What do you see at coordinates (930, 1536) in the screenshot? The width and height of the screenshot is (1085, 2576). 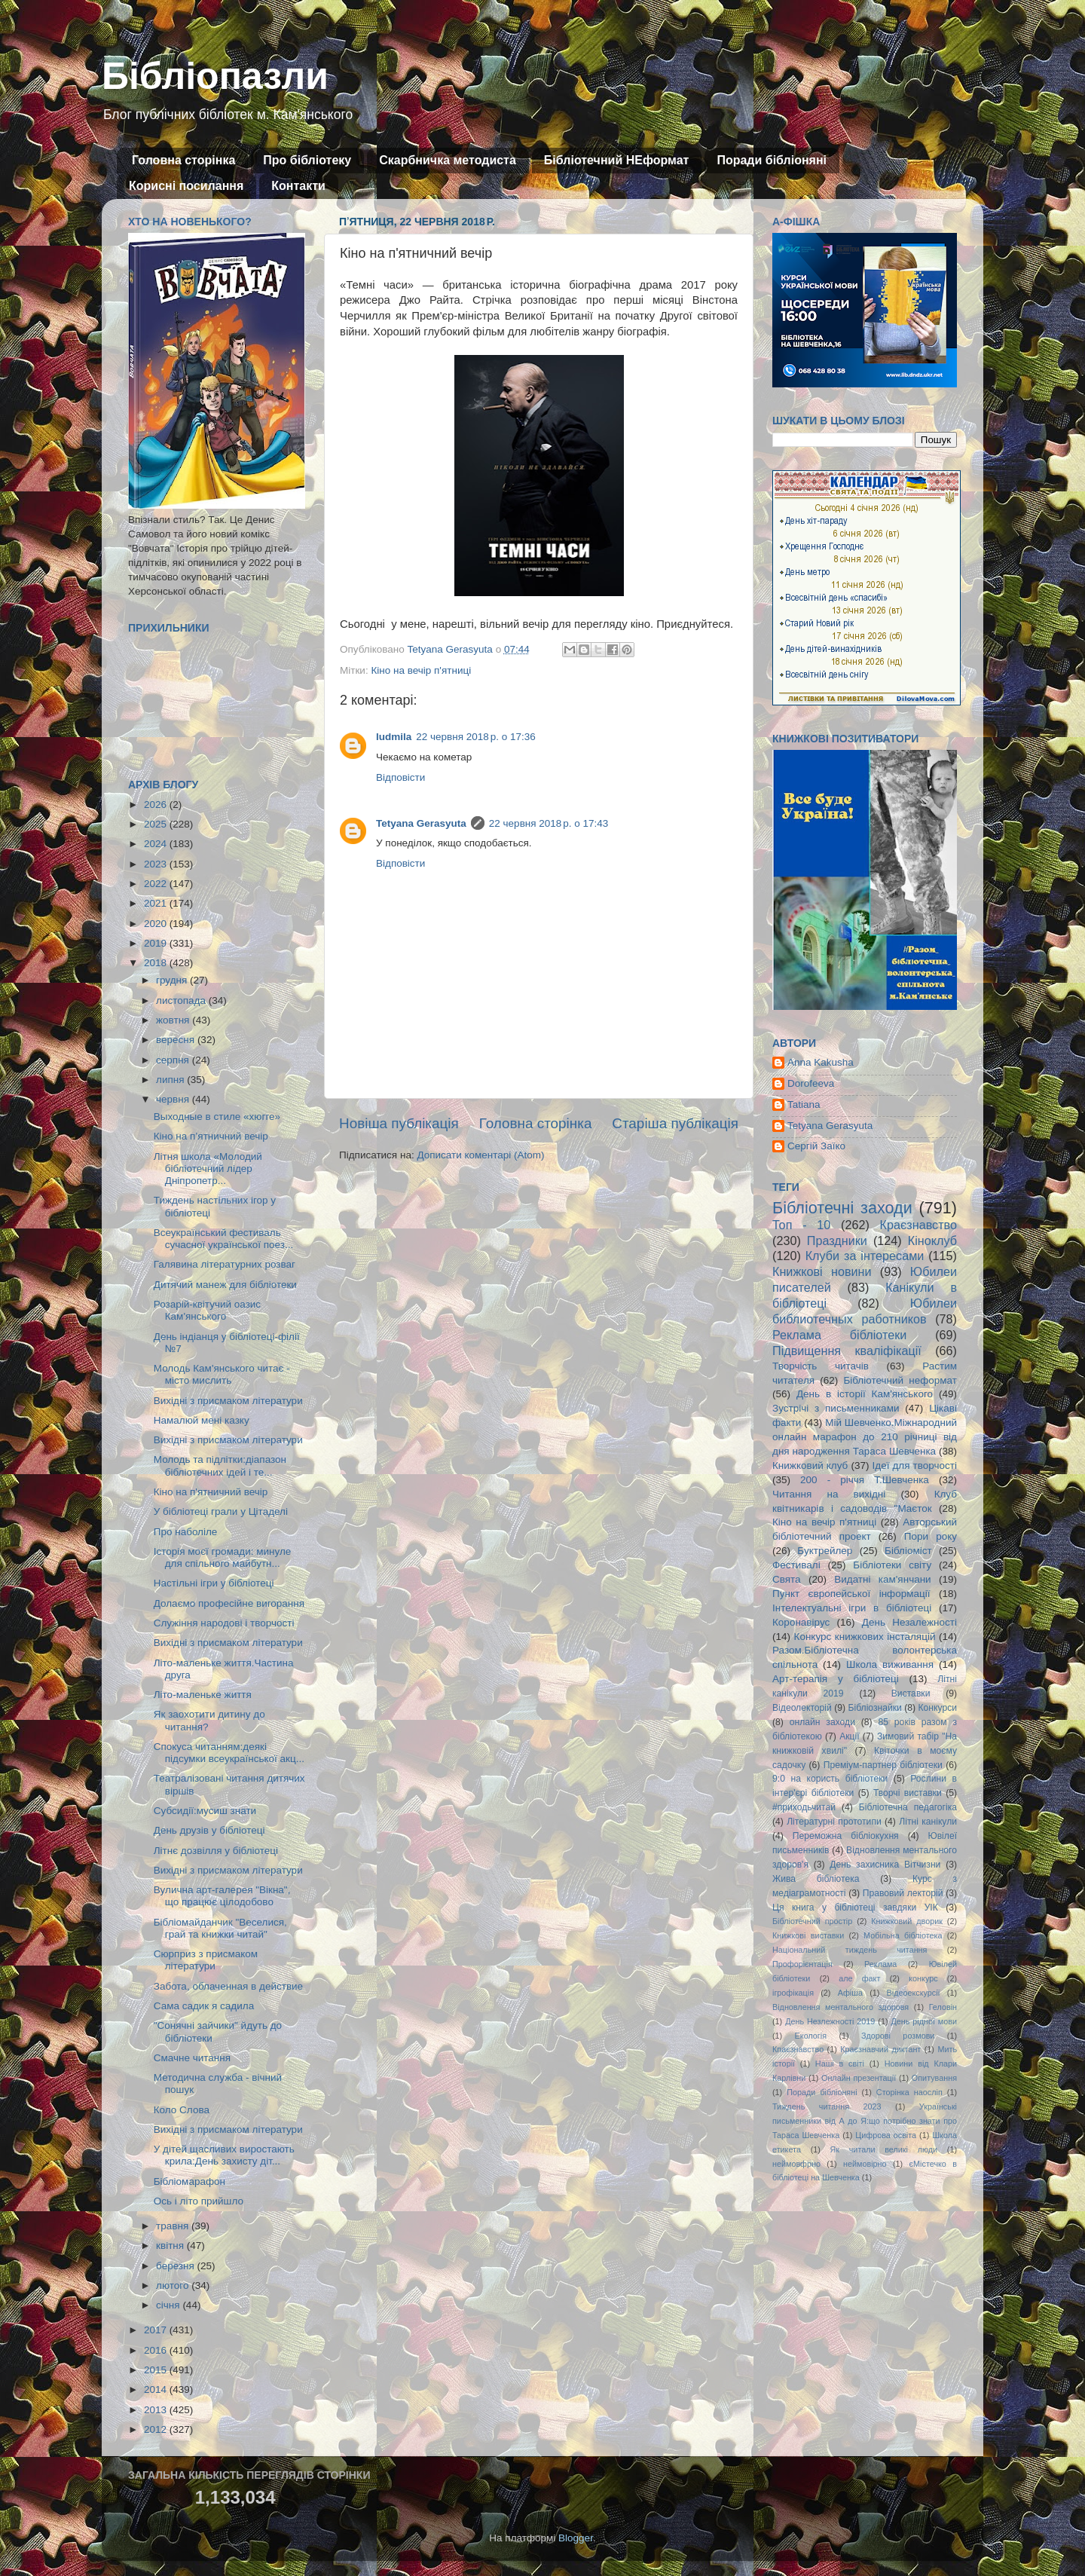 I see `Пори року` at bounding box center [930, 1536].